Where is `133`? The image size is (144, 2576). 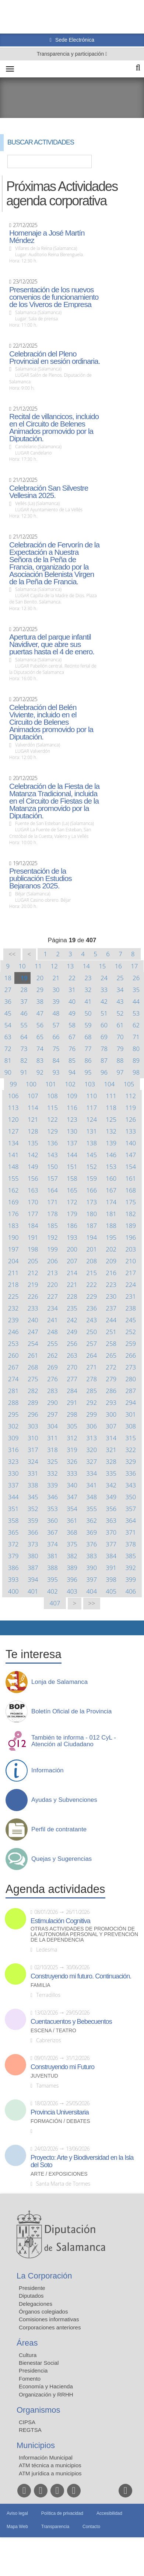
133 is located at coordinates (130, 1131).